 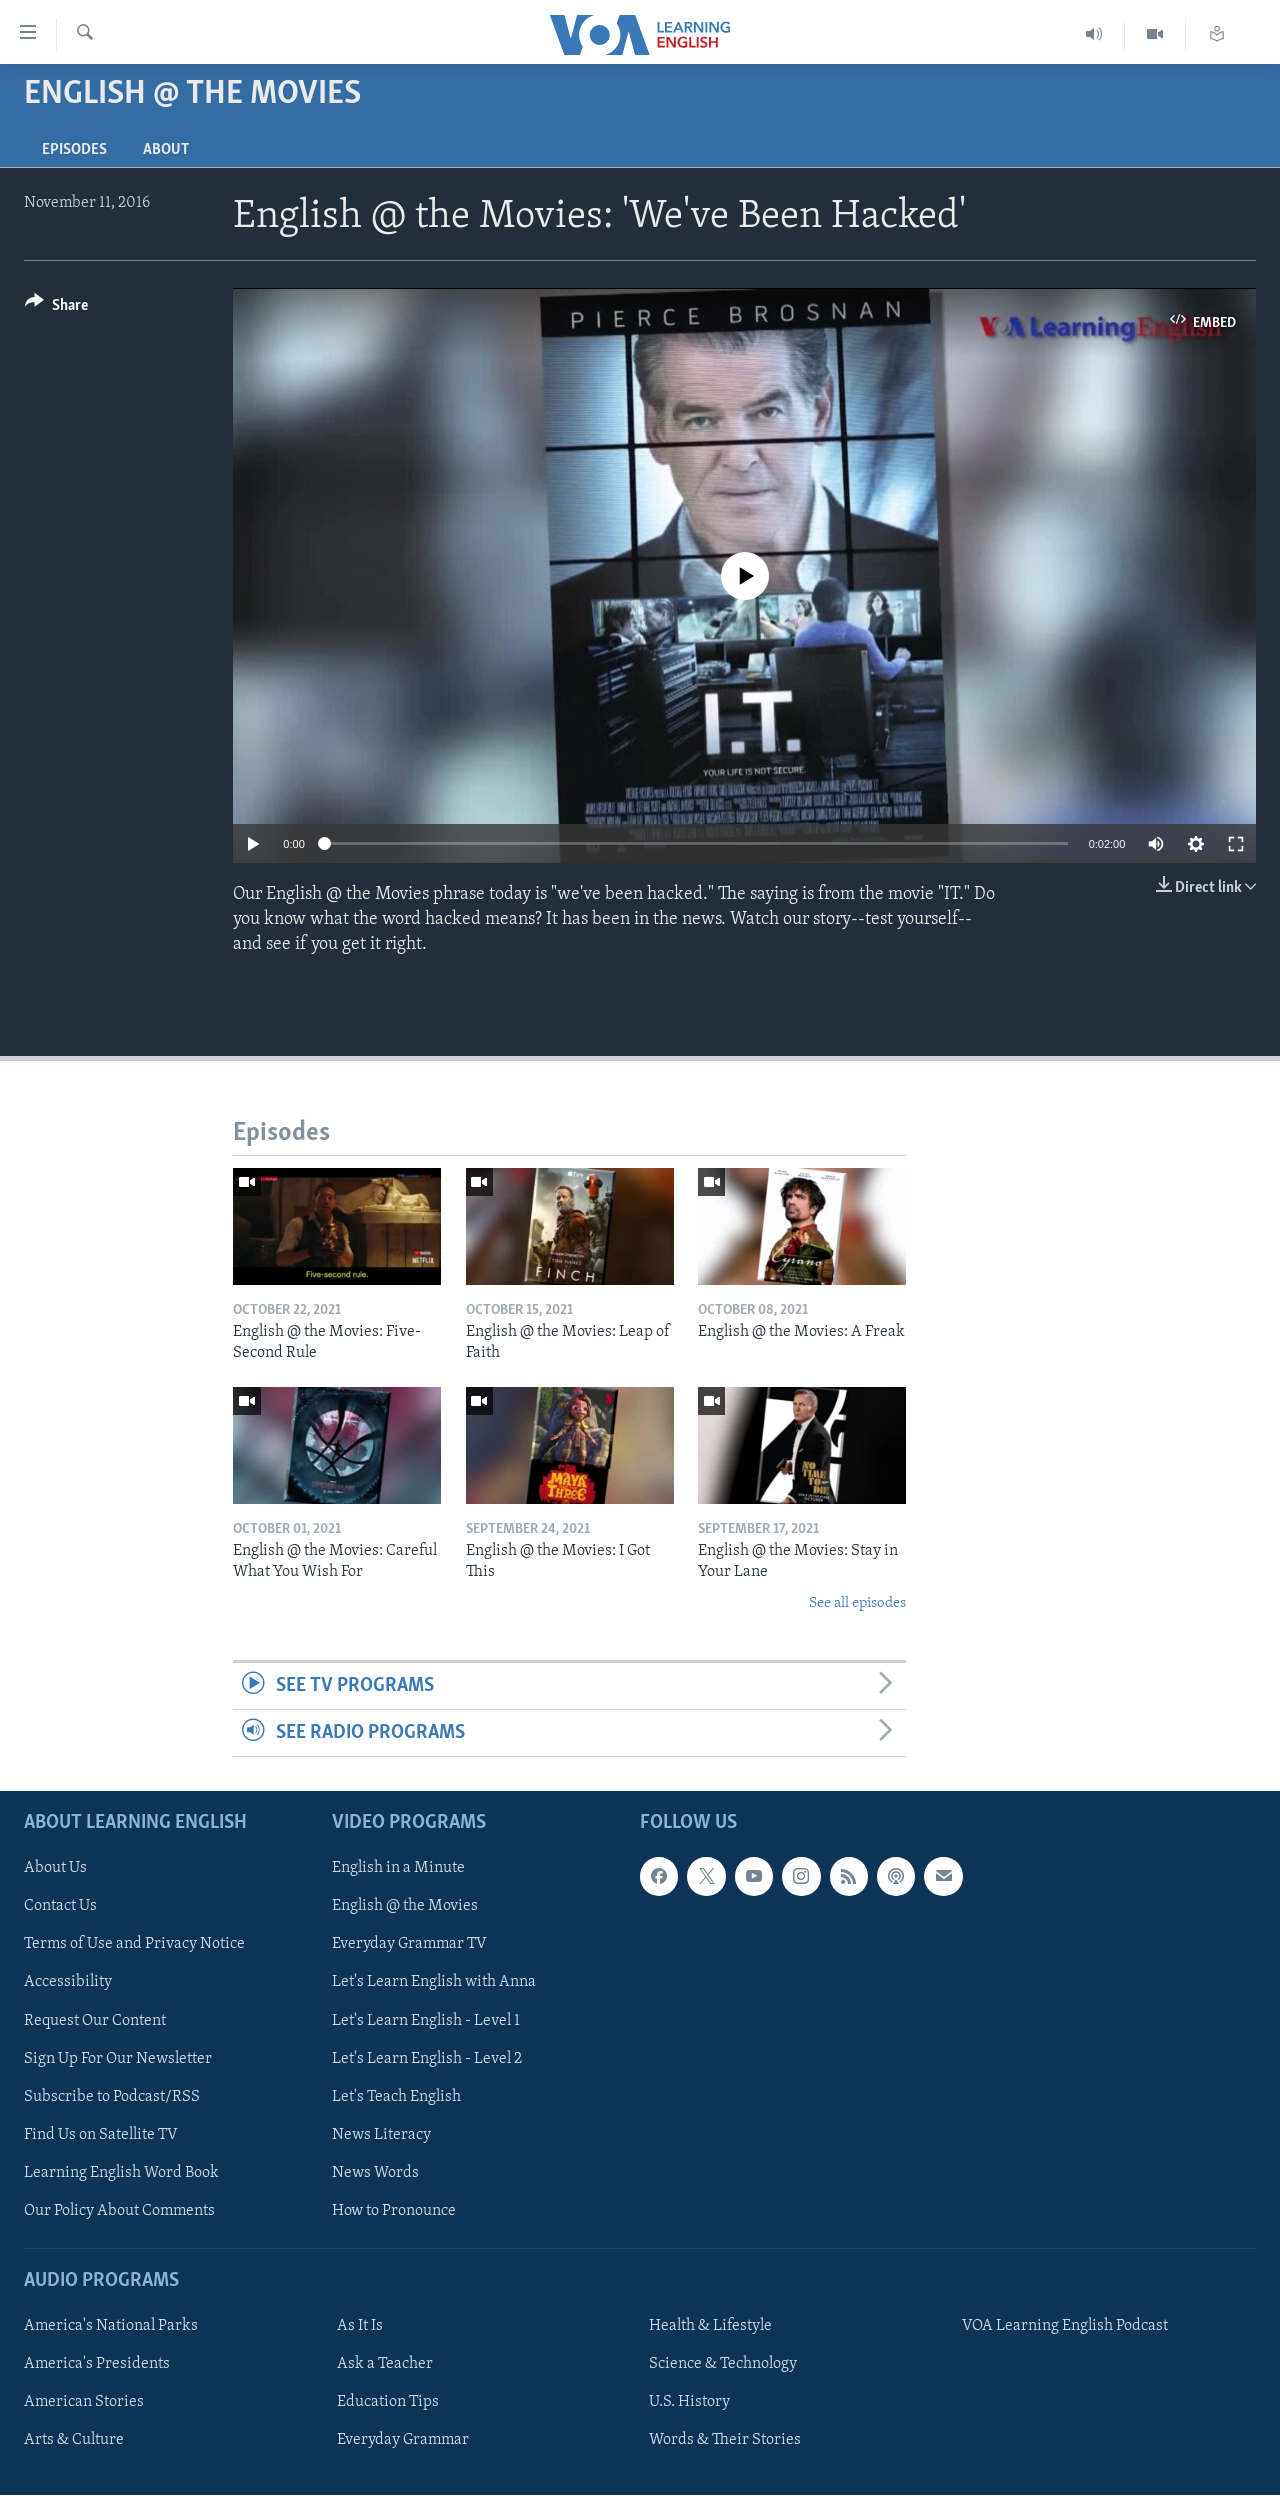 What do you see at coordinates (725, 2441) in the screenshot?
I see `Words & Their Stories` at bounding box center [725, 2441].